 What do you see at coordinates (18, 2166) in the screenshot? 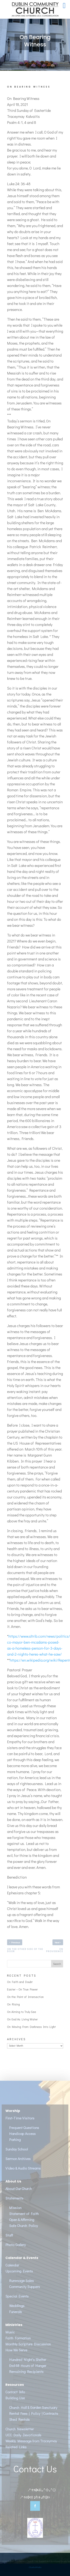
I see `Sermon Archives` at bounding box center [18, 2166].